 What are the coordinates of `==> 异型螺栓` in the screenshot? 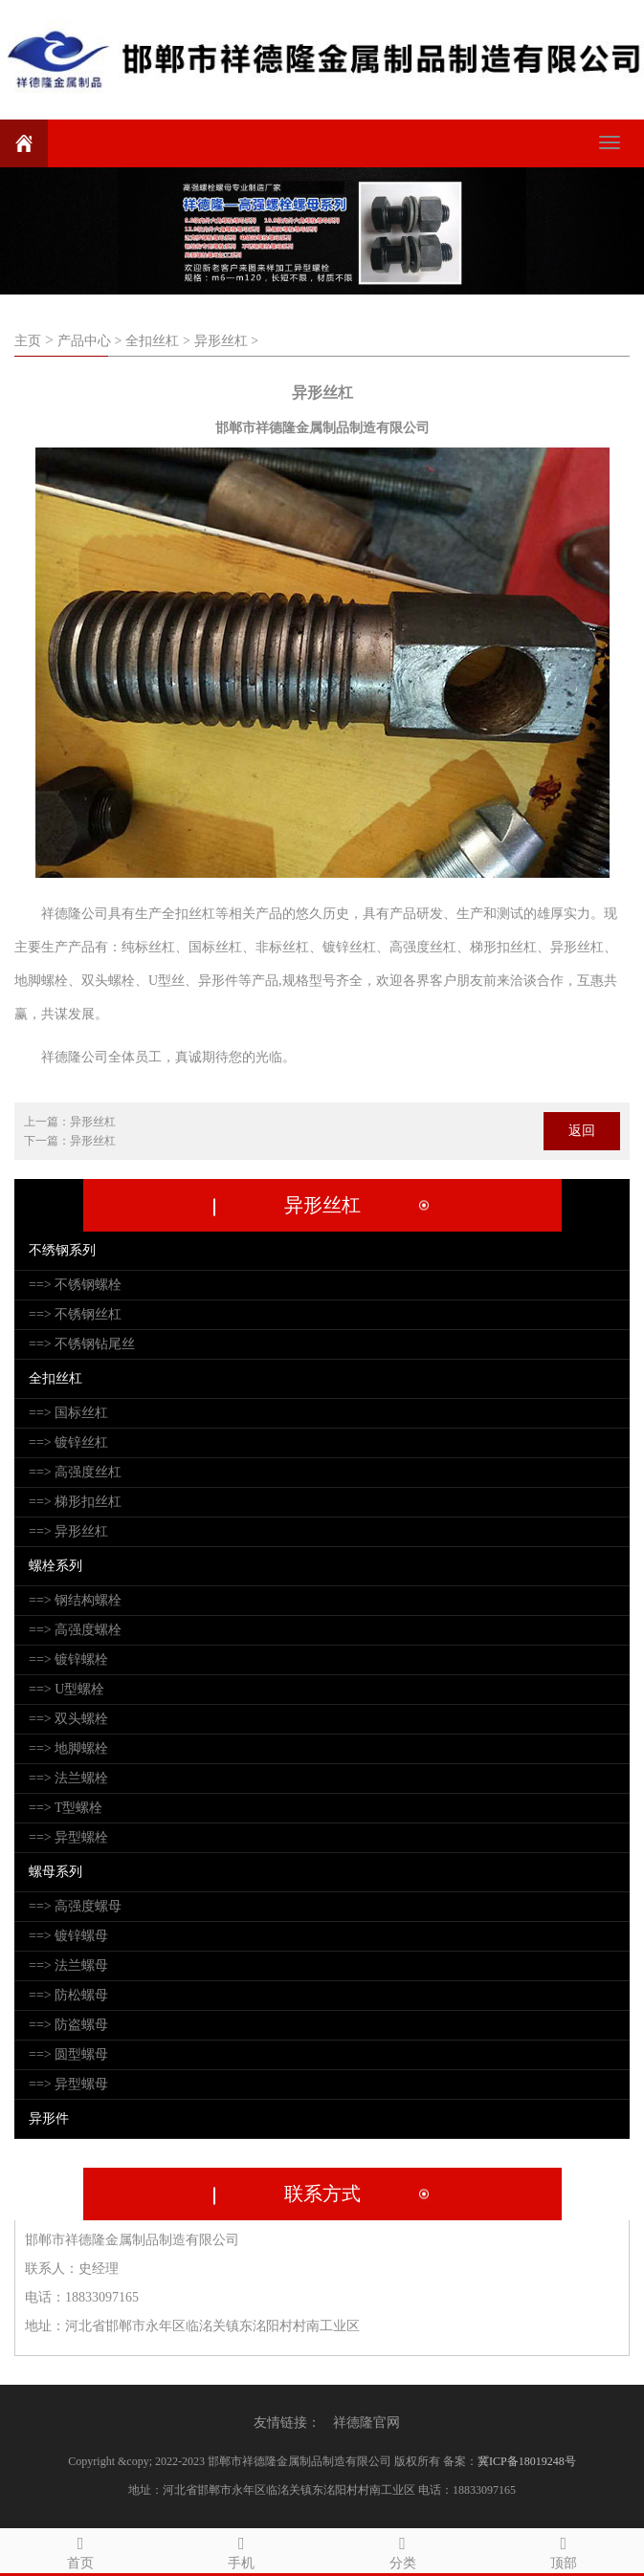 It's located at (68, 1837).